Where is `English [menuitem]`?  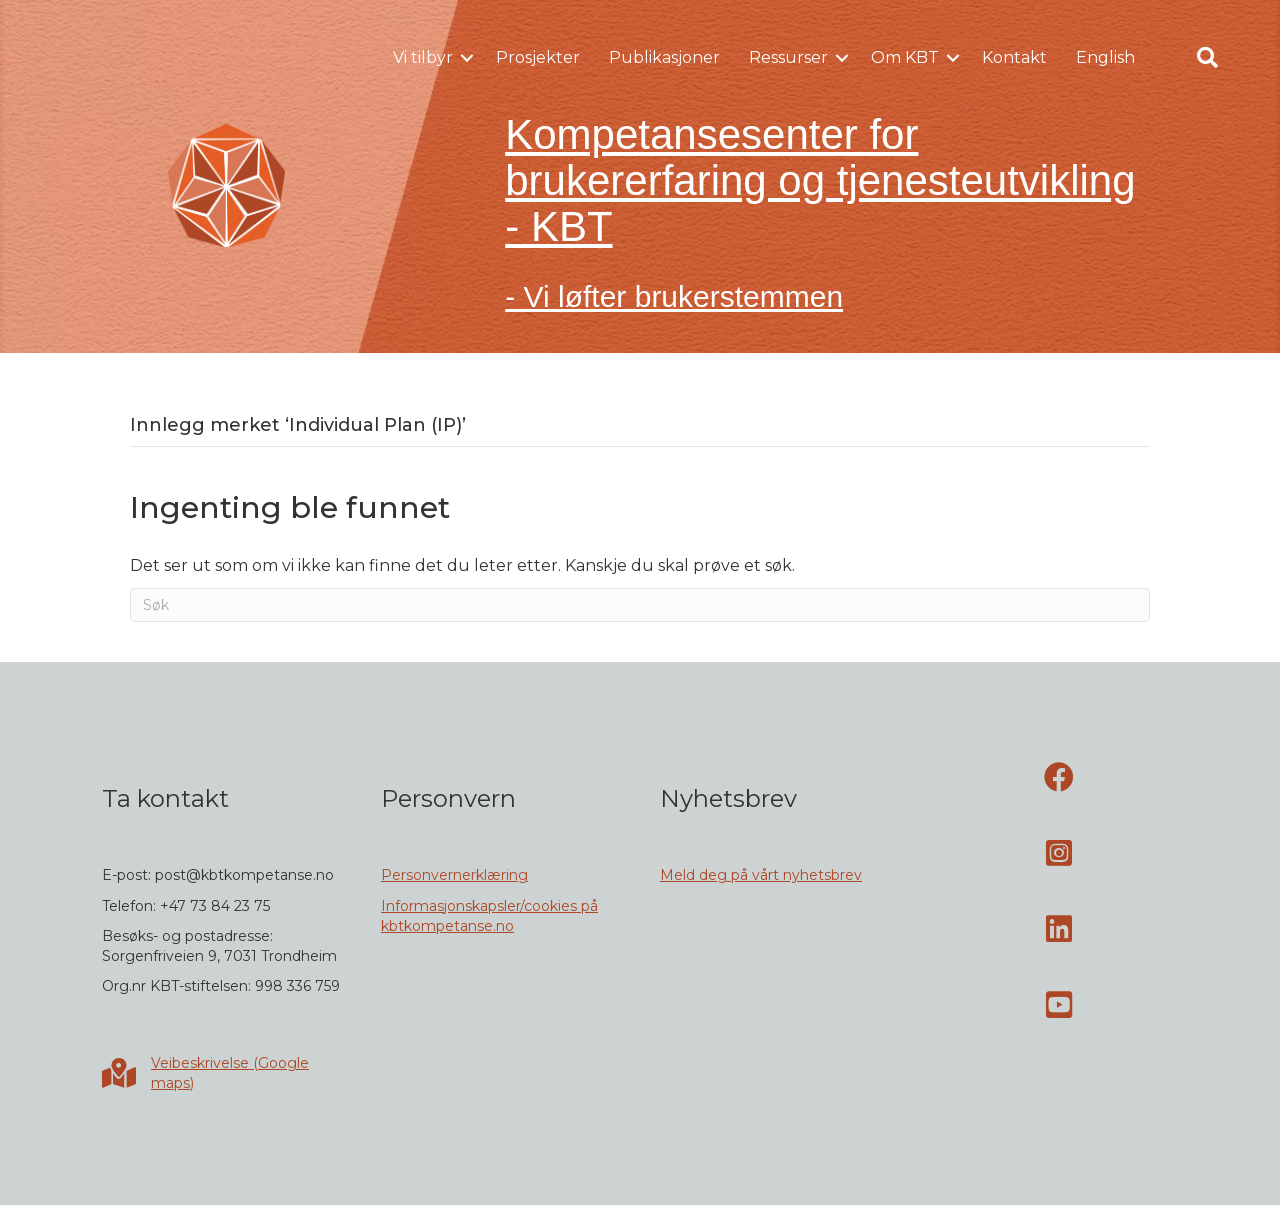 English [menuitem] is located at coordinates (1105, 57).